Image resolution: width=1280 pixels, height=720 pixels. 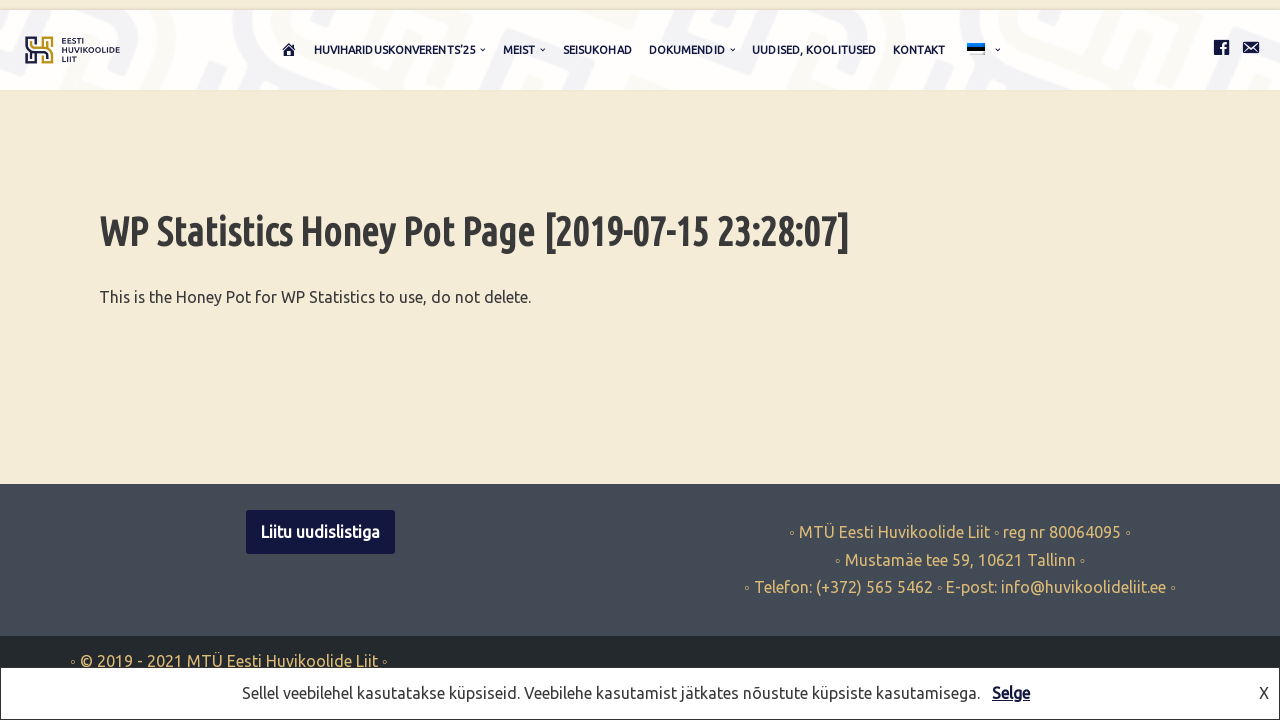 I want to click on Selge, so click(x=1011, y=693).